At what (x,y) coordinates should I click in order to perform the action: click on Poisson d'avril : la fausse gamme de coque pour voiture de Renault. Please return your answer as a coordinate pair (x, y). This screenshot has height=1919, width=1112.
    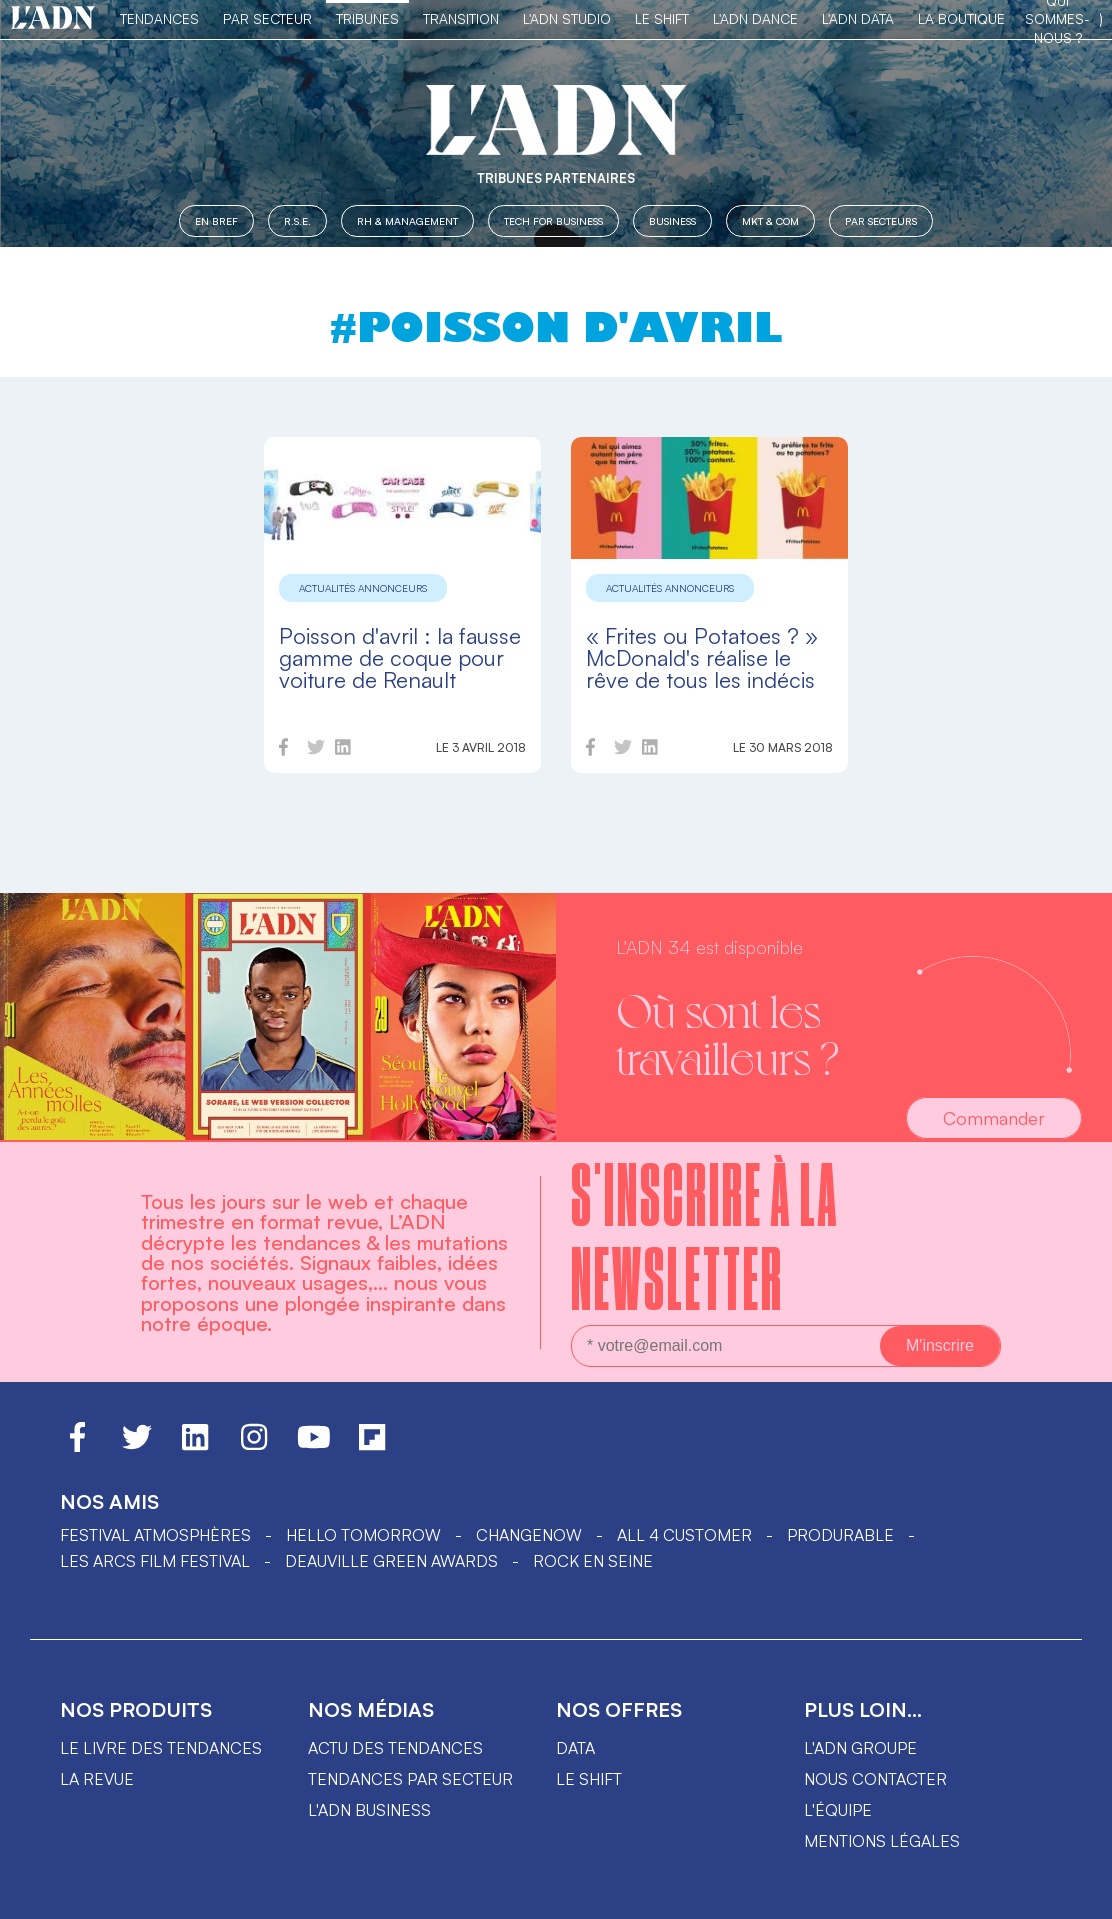
    Looking at the image, I should click on (400, 657).